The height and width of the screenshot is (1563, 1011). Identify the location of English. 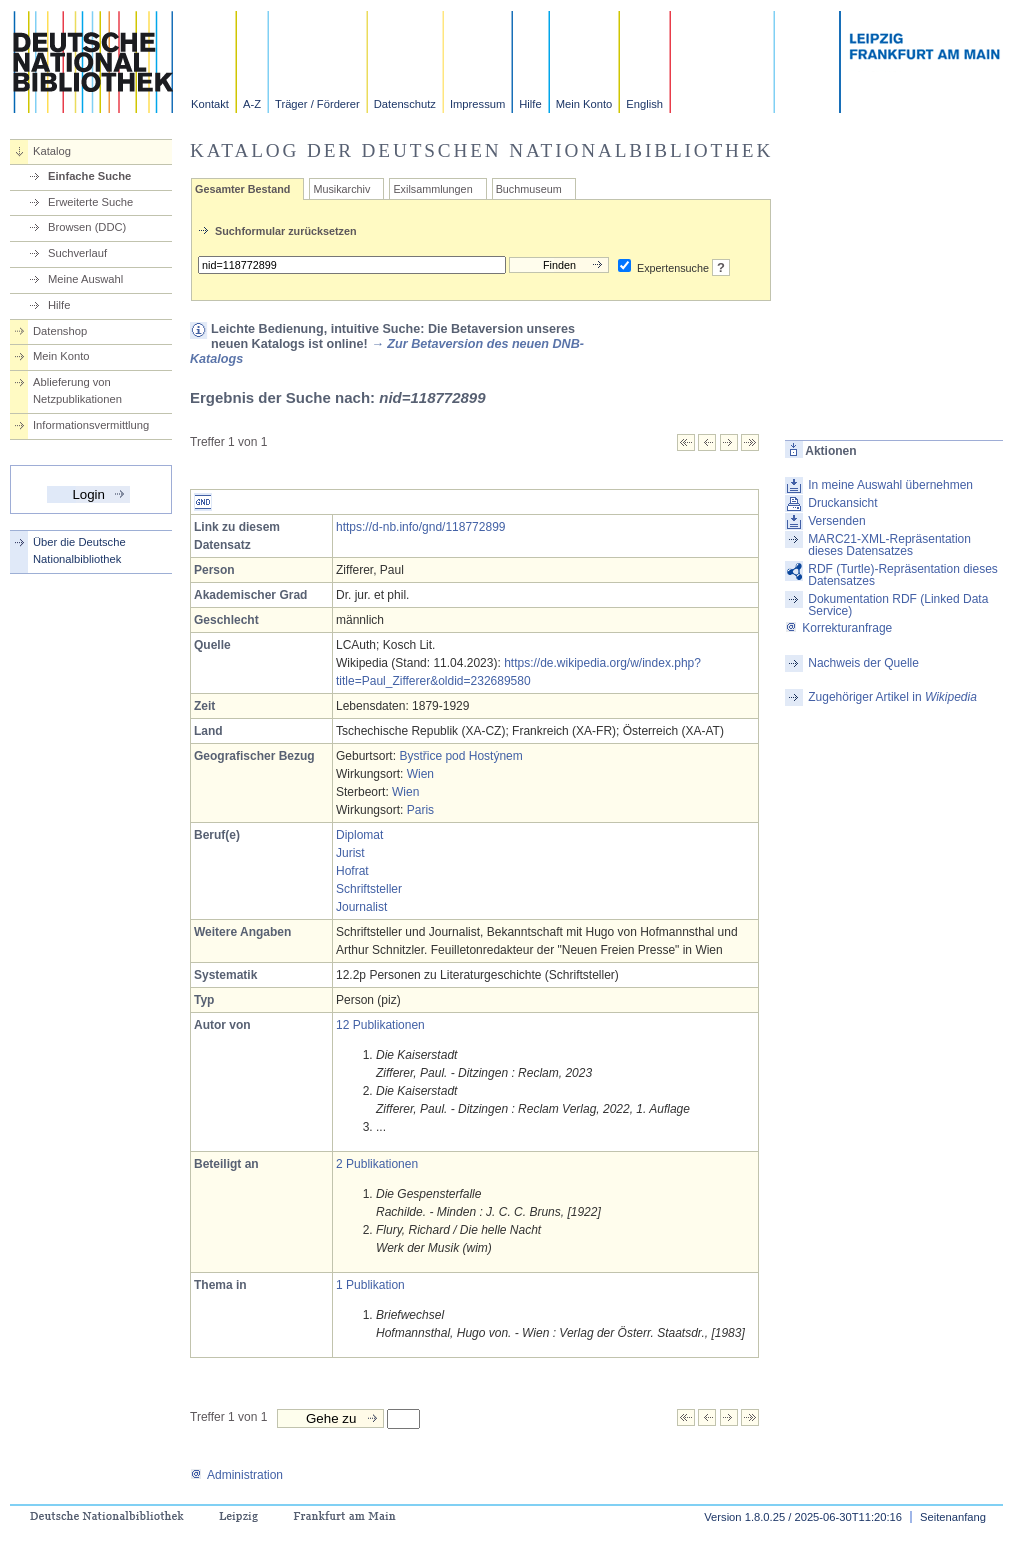
(644, 104).